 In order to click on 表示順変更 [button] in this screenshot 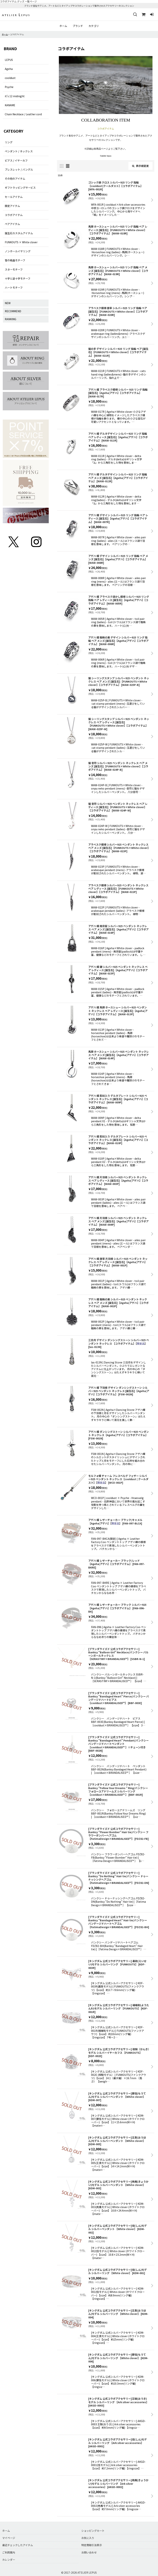, I will do `click(140, 166)`.